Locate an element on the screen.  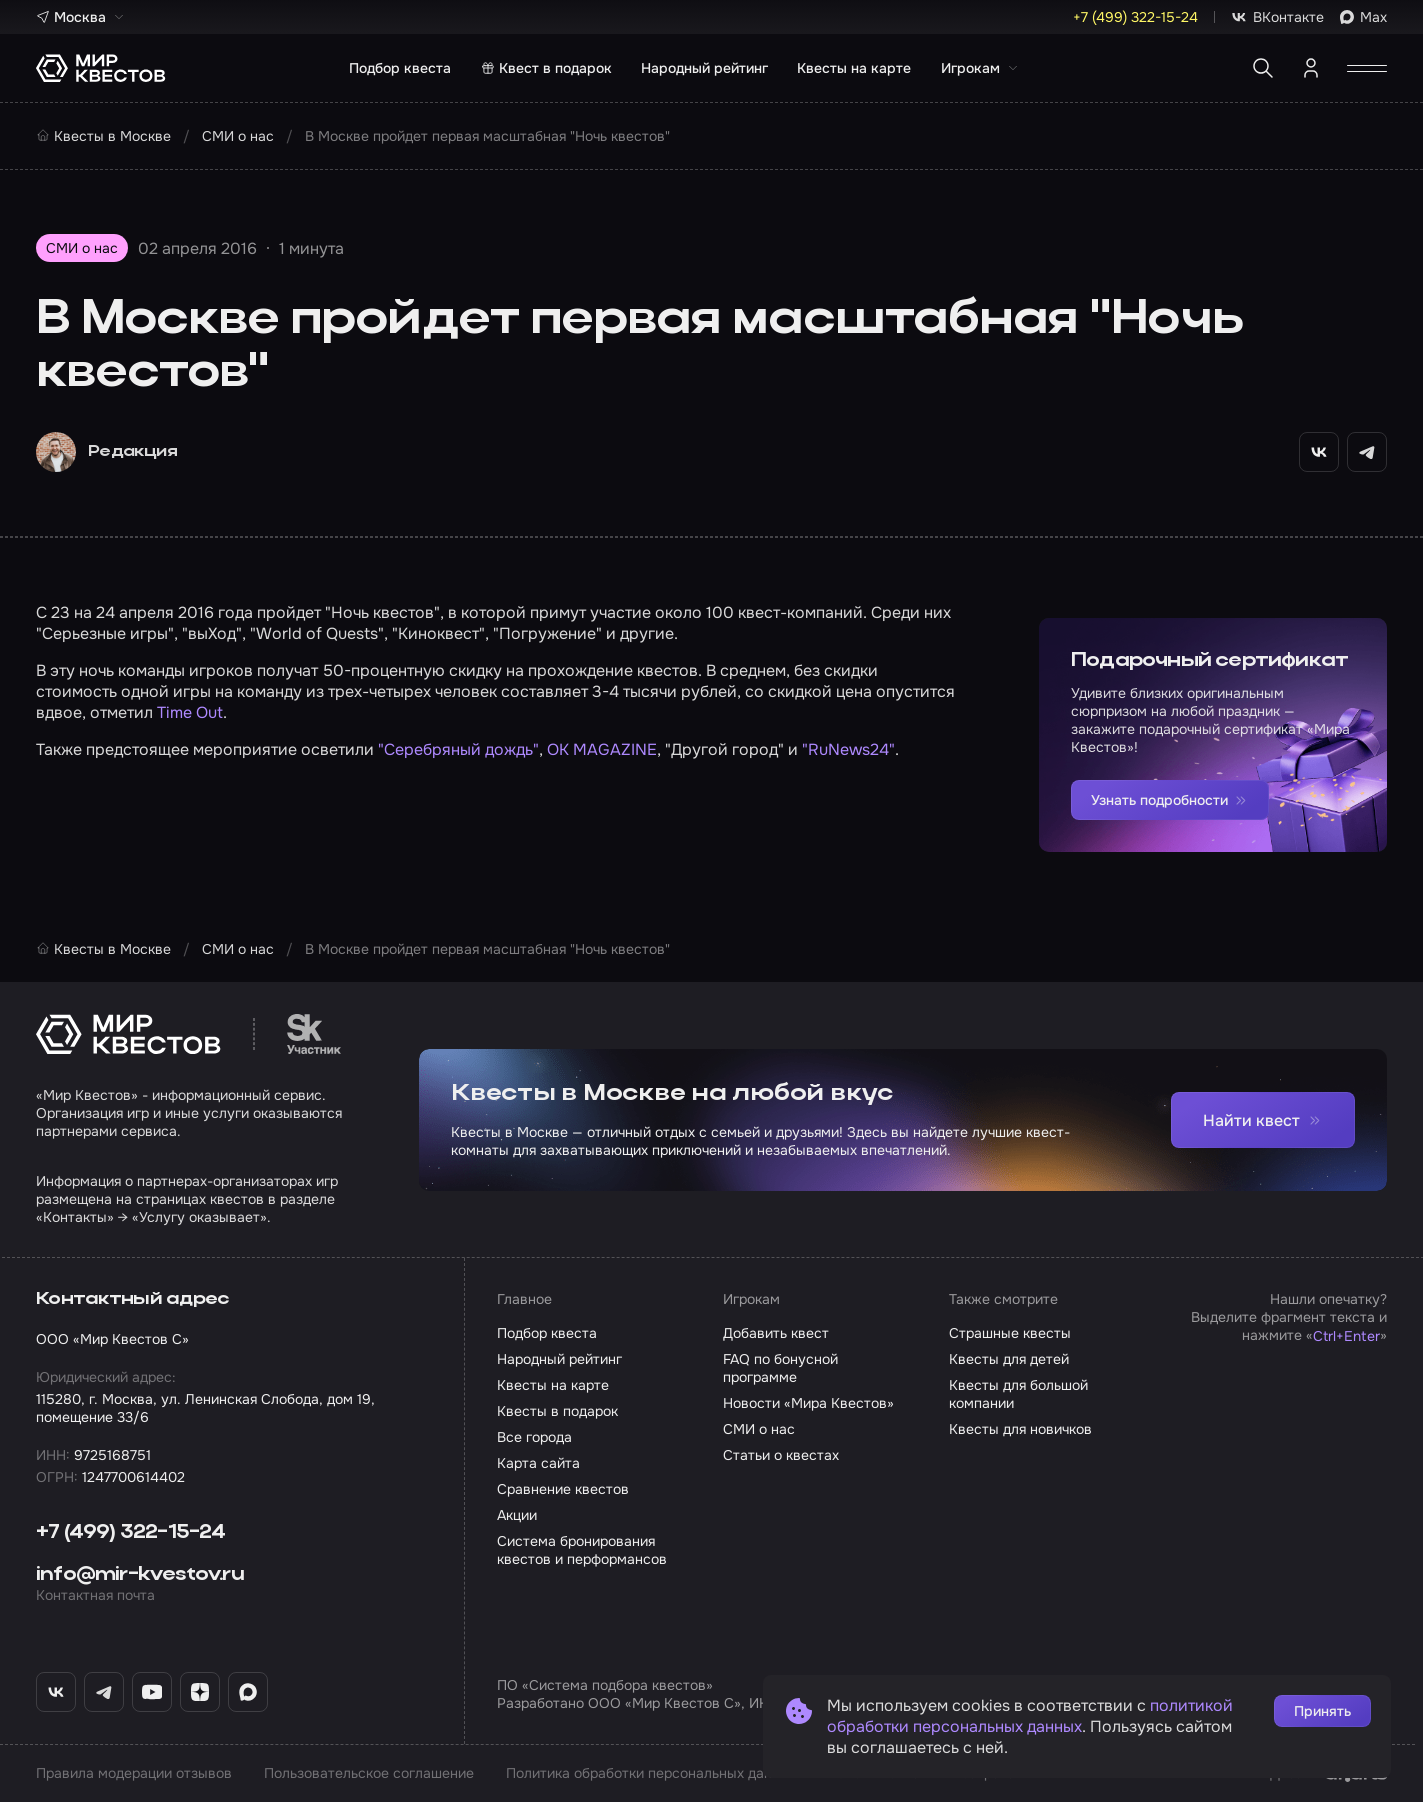
Квест в подарок is located at coordinates (546, 68).